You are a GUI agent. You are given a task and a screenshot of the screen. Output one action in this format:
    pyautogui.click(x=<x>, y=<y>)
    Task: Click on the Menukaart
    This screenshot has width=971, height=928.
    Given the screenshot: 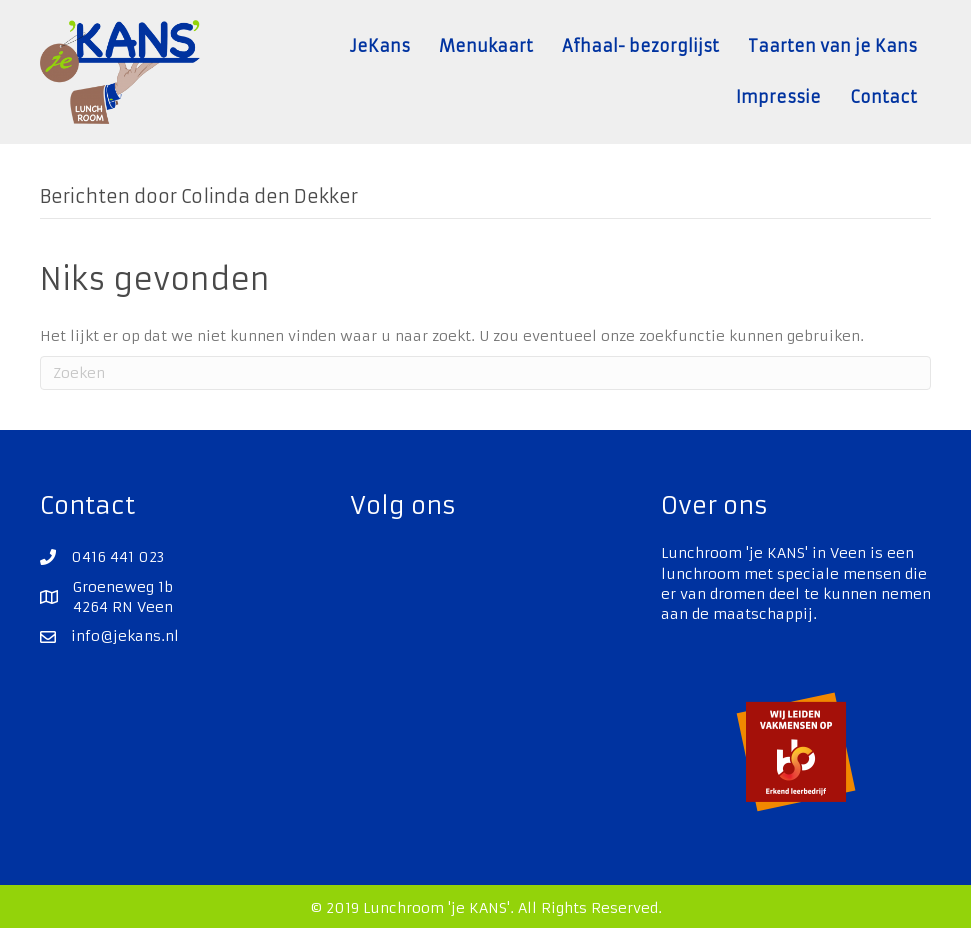 What is the action you would take?
    pyautogui.click(x=486, y=46)
    